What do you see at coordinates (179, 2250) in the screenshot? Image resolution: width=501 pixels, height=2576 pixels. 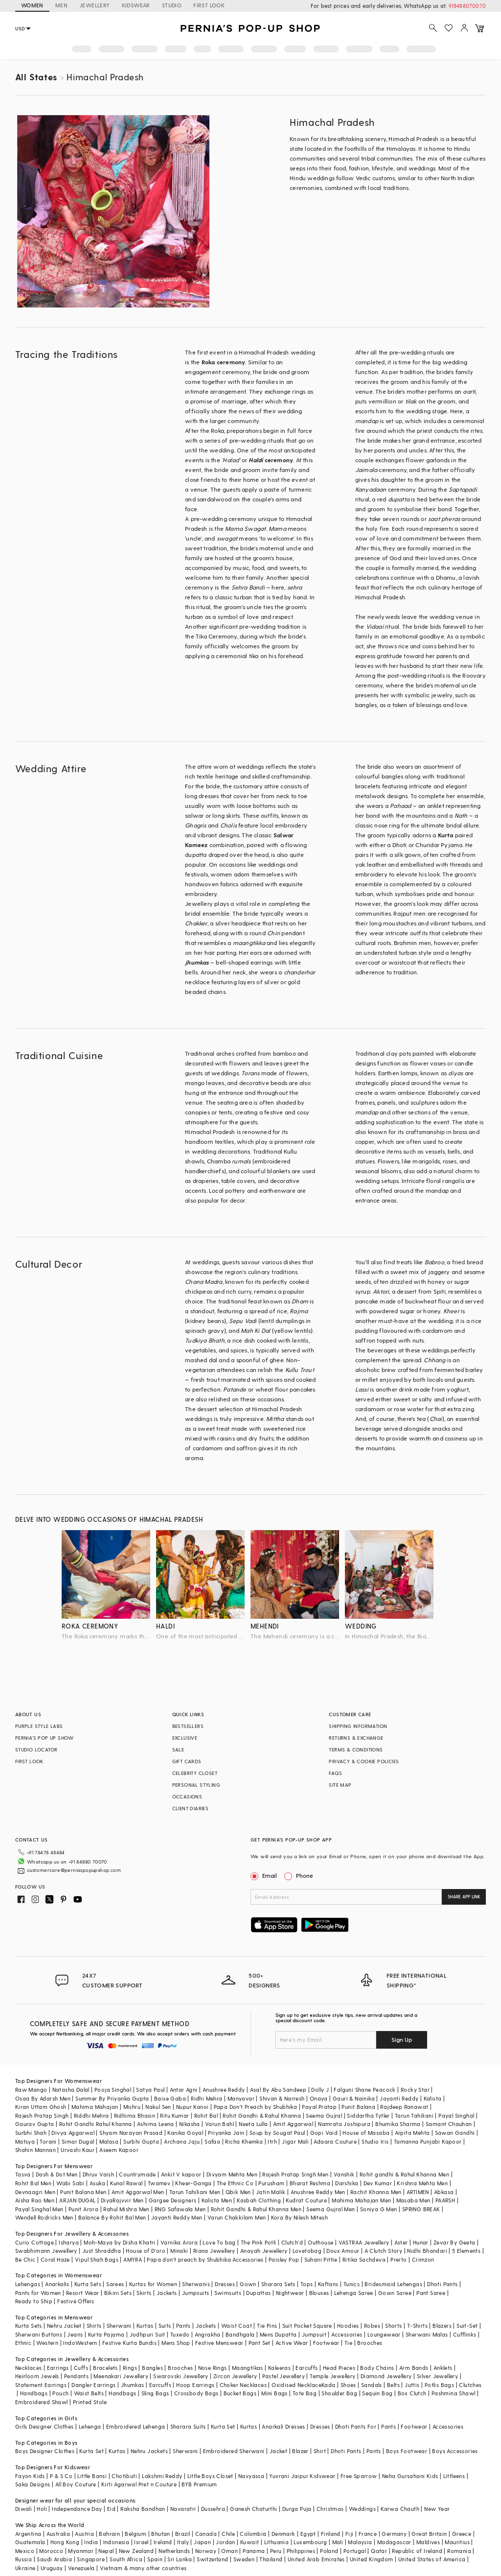 I see `Minaki` at bounding box center [179, 2250].